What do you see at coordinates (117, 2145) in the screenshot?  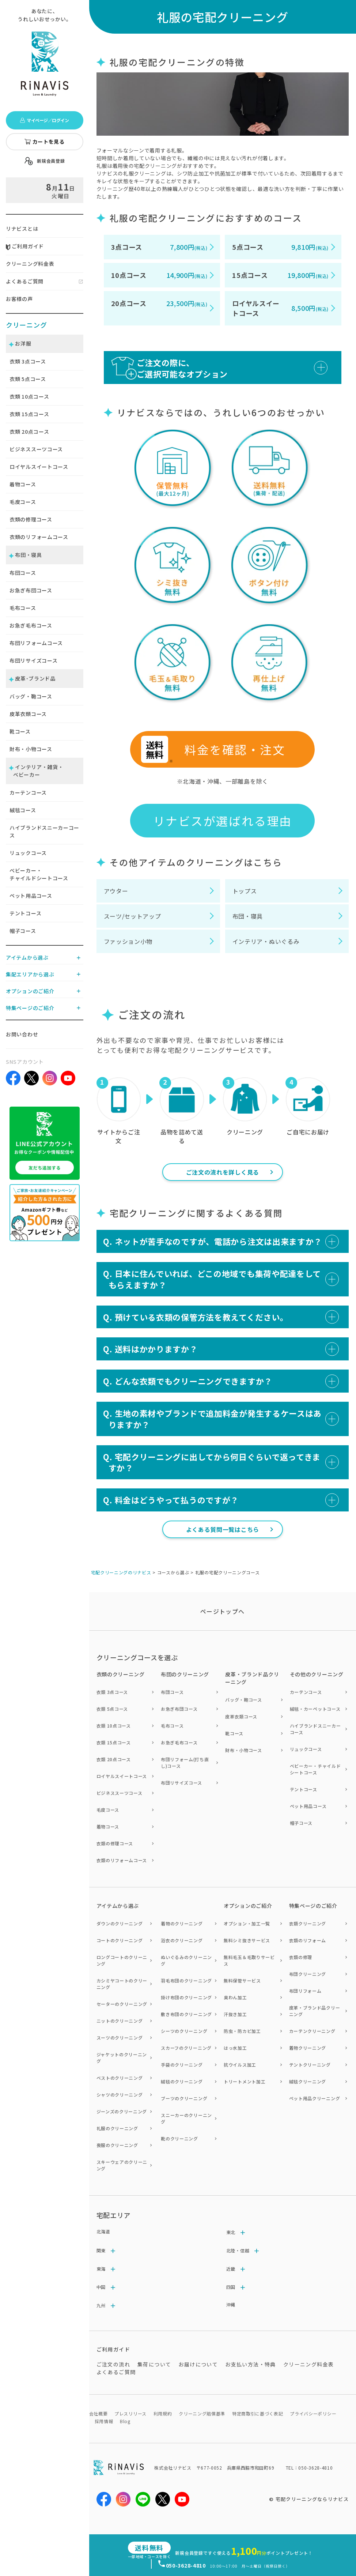 I see `喪服のクリーニング` at bounding box center [117, 2145].